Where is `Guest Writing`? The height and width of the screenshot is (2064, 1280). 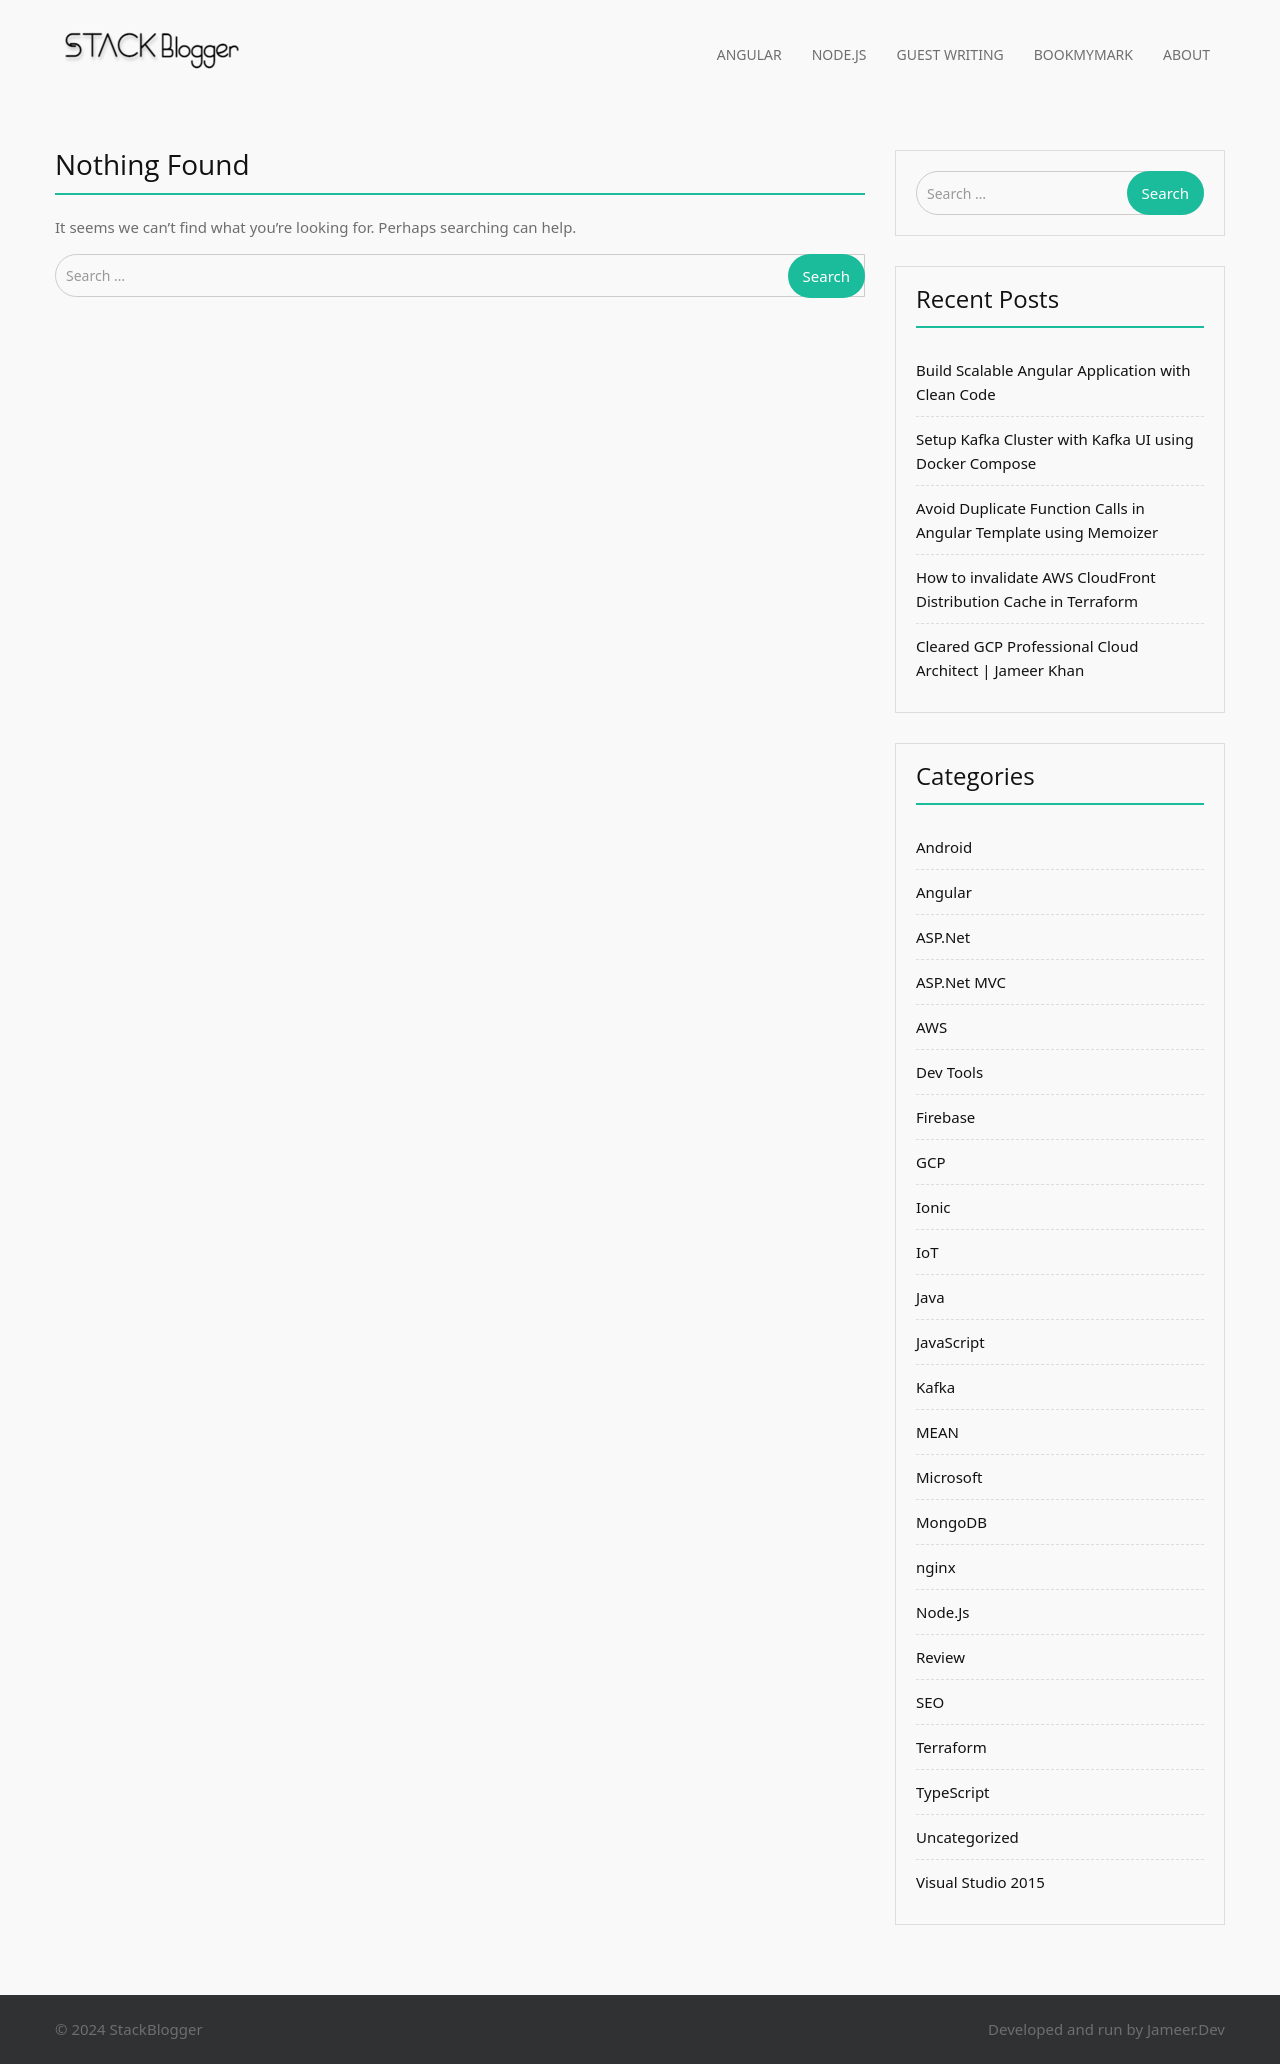 Guest Writing is located at coordinates (950, 54).